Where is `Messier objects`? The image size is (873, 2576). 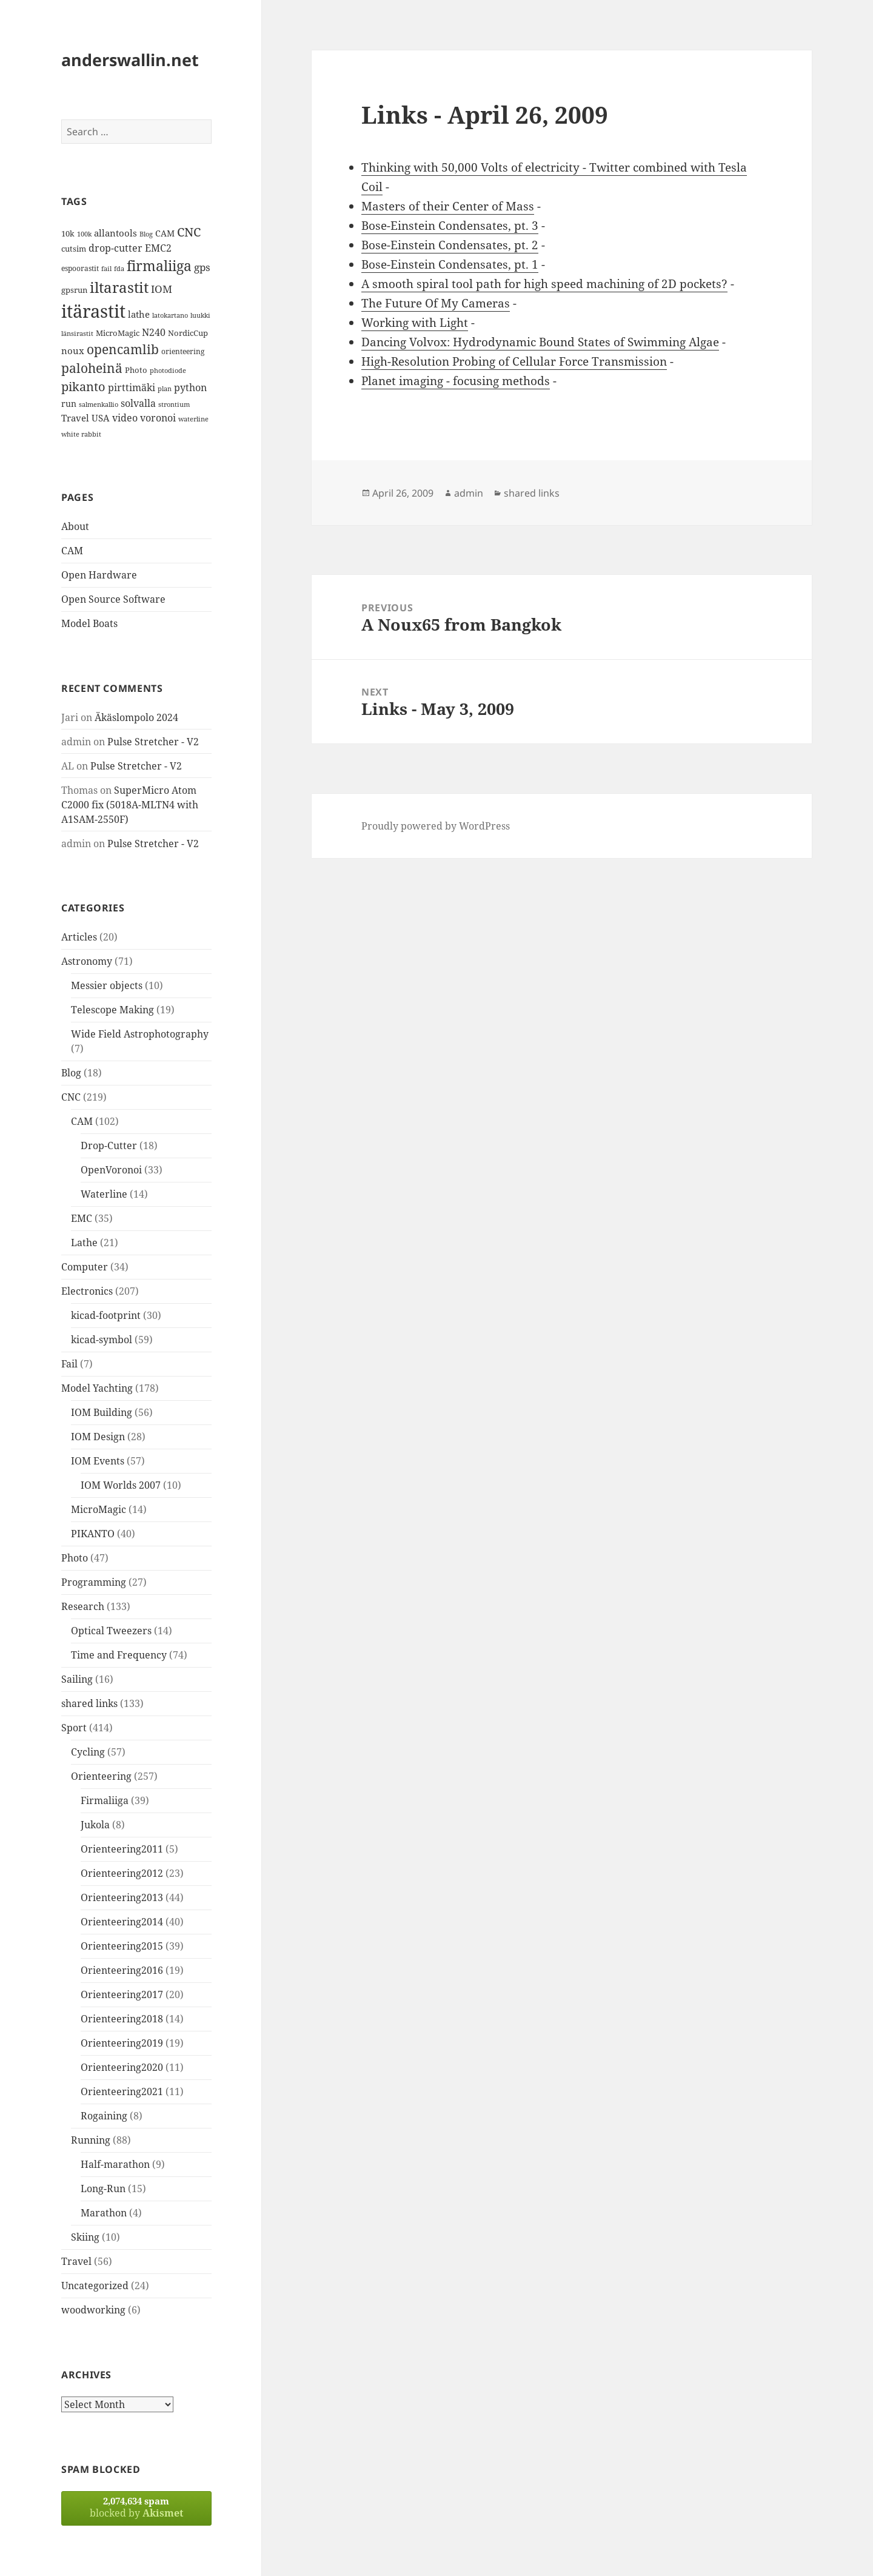
Messier objects is located at coordinates (106, 985).